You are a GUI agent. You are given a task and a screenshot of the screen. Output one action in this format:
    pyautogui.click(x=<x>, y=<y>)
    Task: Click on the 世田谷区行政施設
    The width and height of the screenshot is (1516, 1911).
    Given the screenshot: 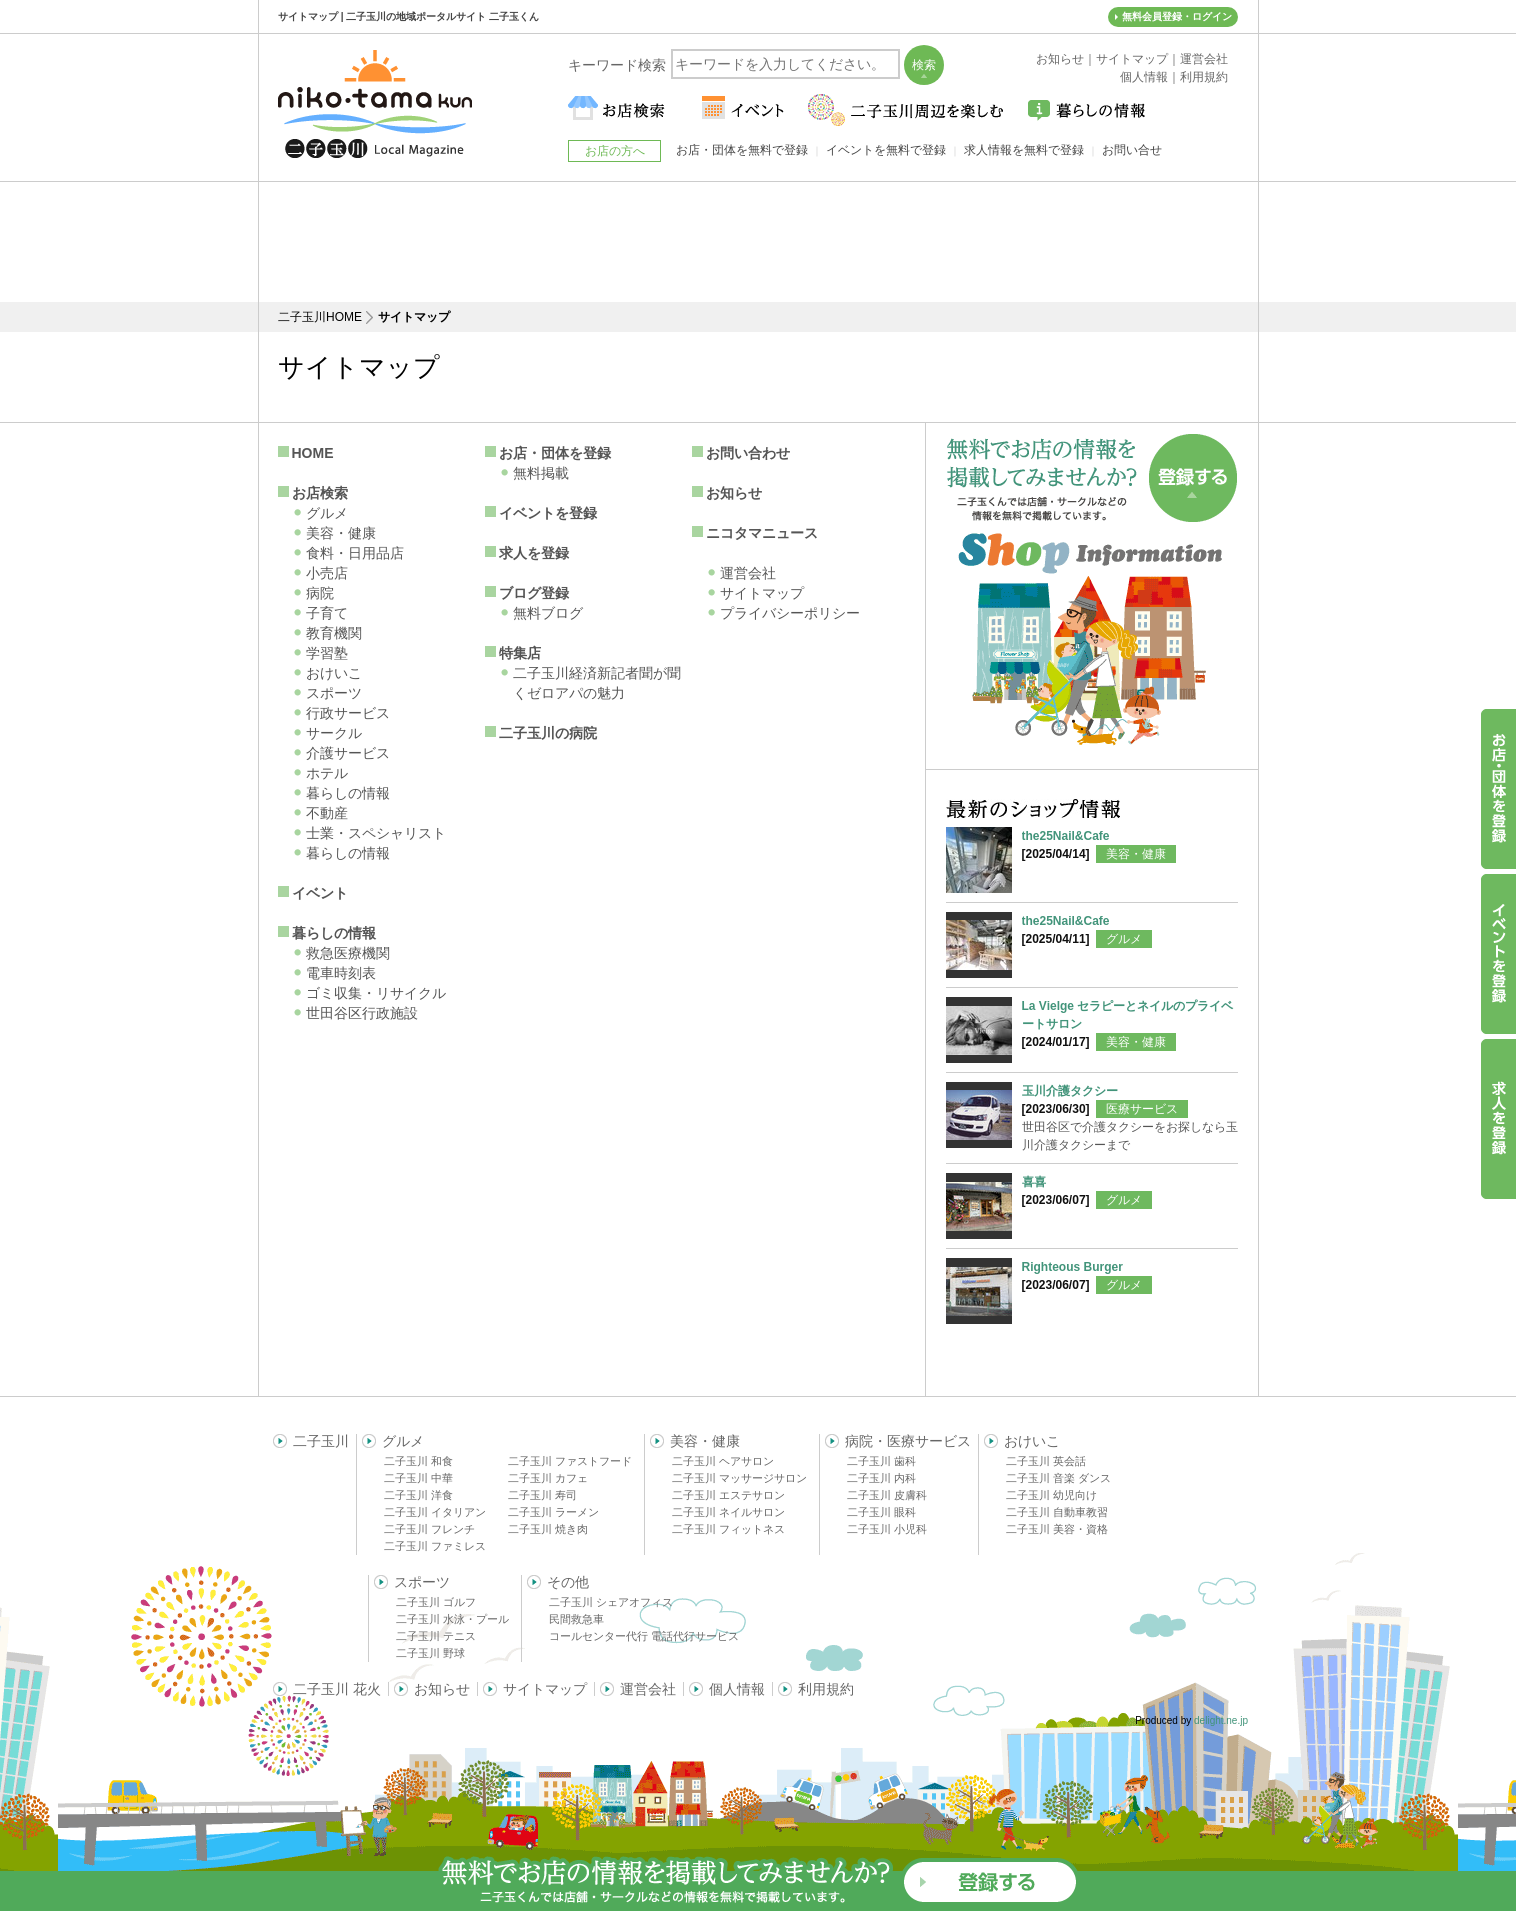 What is the action you would take?
    pyautogui.click(x=362, y=1013)
    